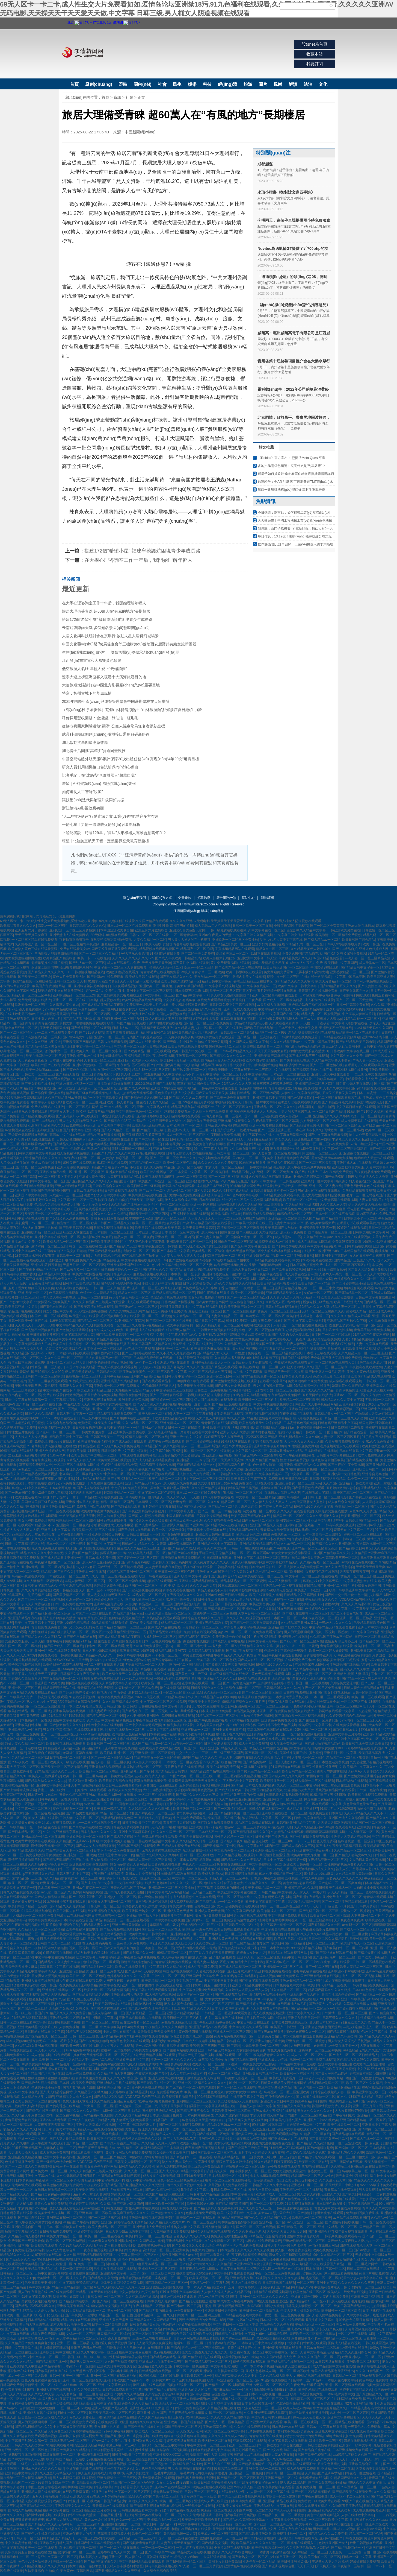  I want to click on av免费在线播放亚洲, so click(81, 1125).